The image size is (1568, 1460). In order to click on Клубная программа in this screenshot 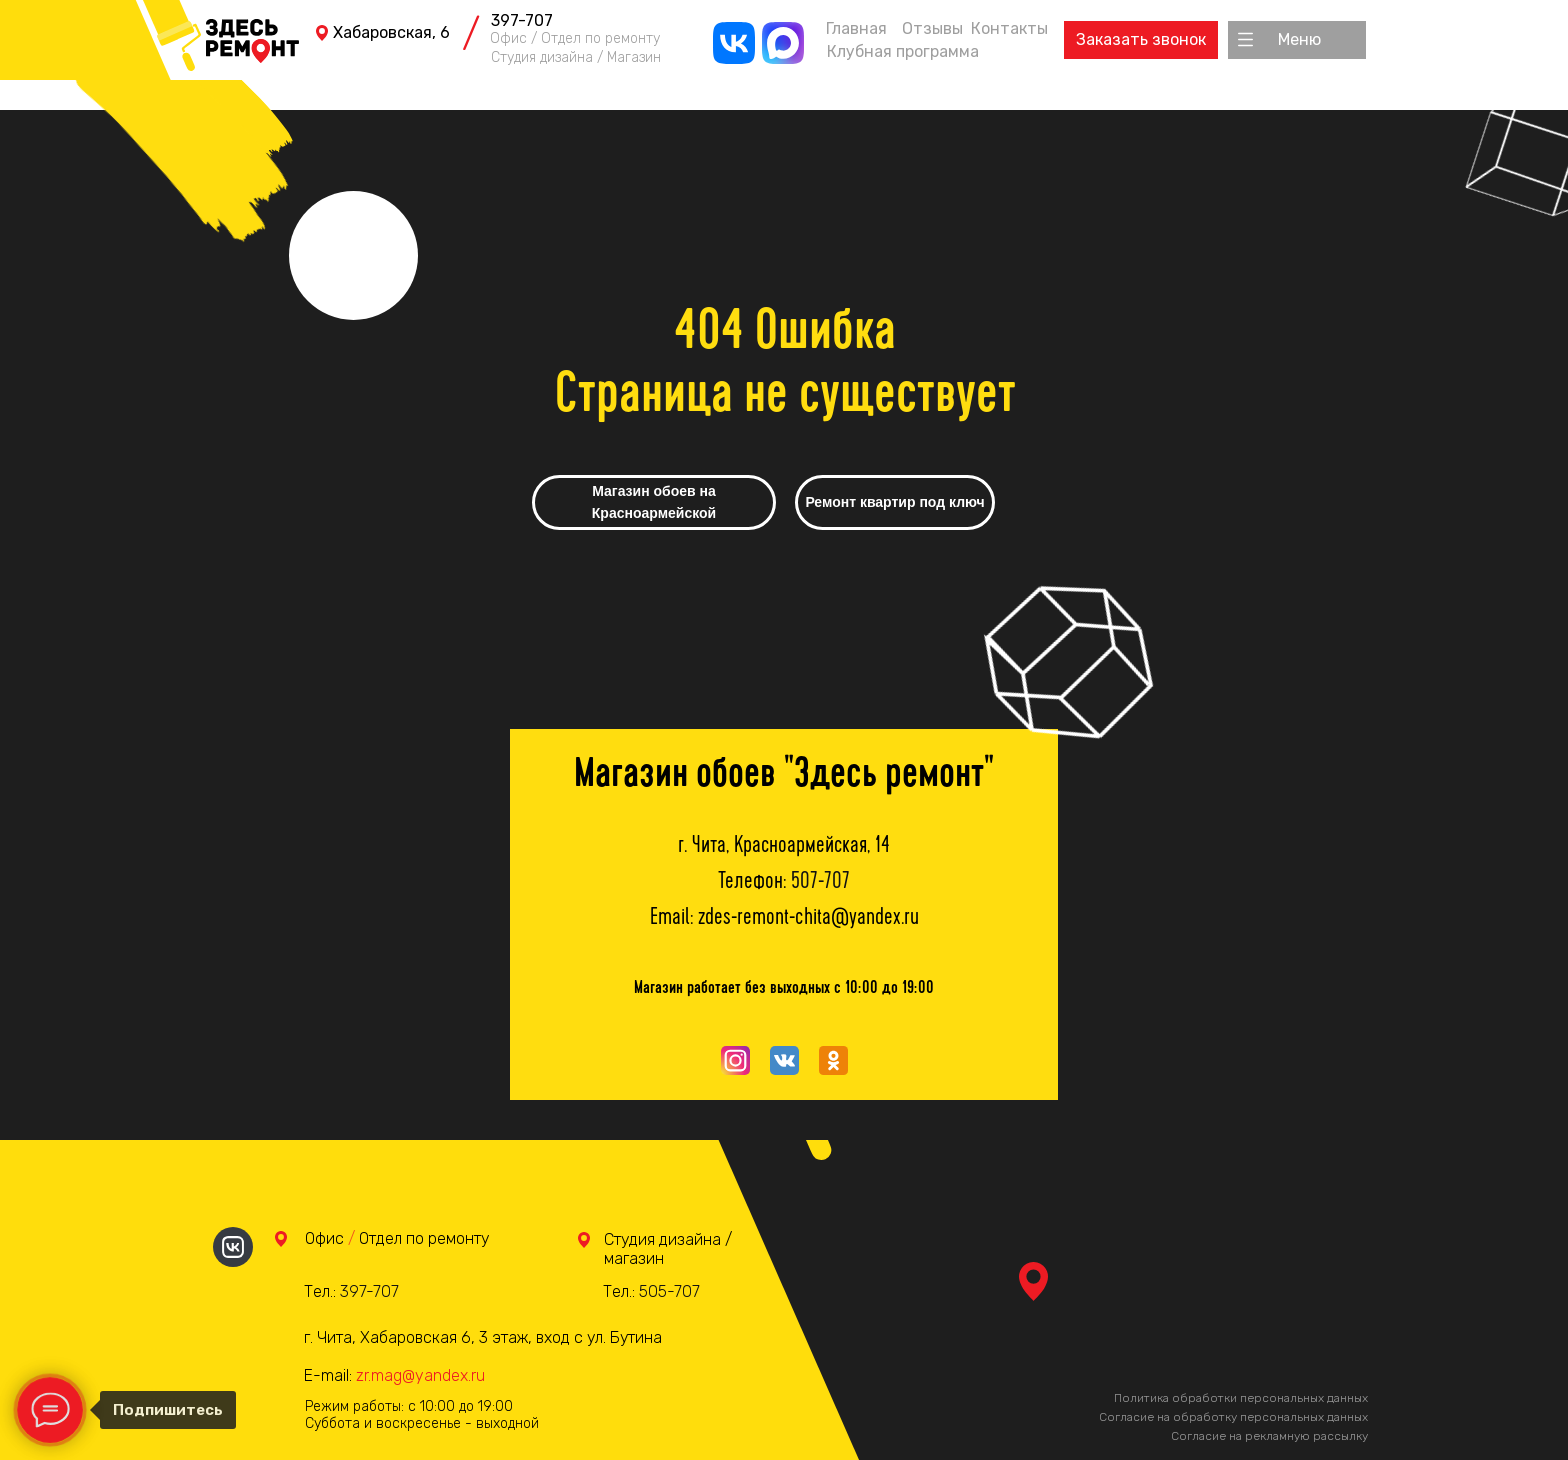, I will do `click(903, 51)`.